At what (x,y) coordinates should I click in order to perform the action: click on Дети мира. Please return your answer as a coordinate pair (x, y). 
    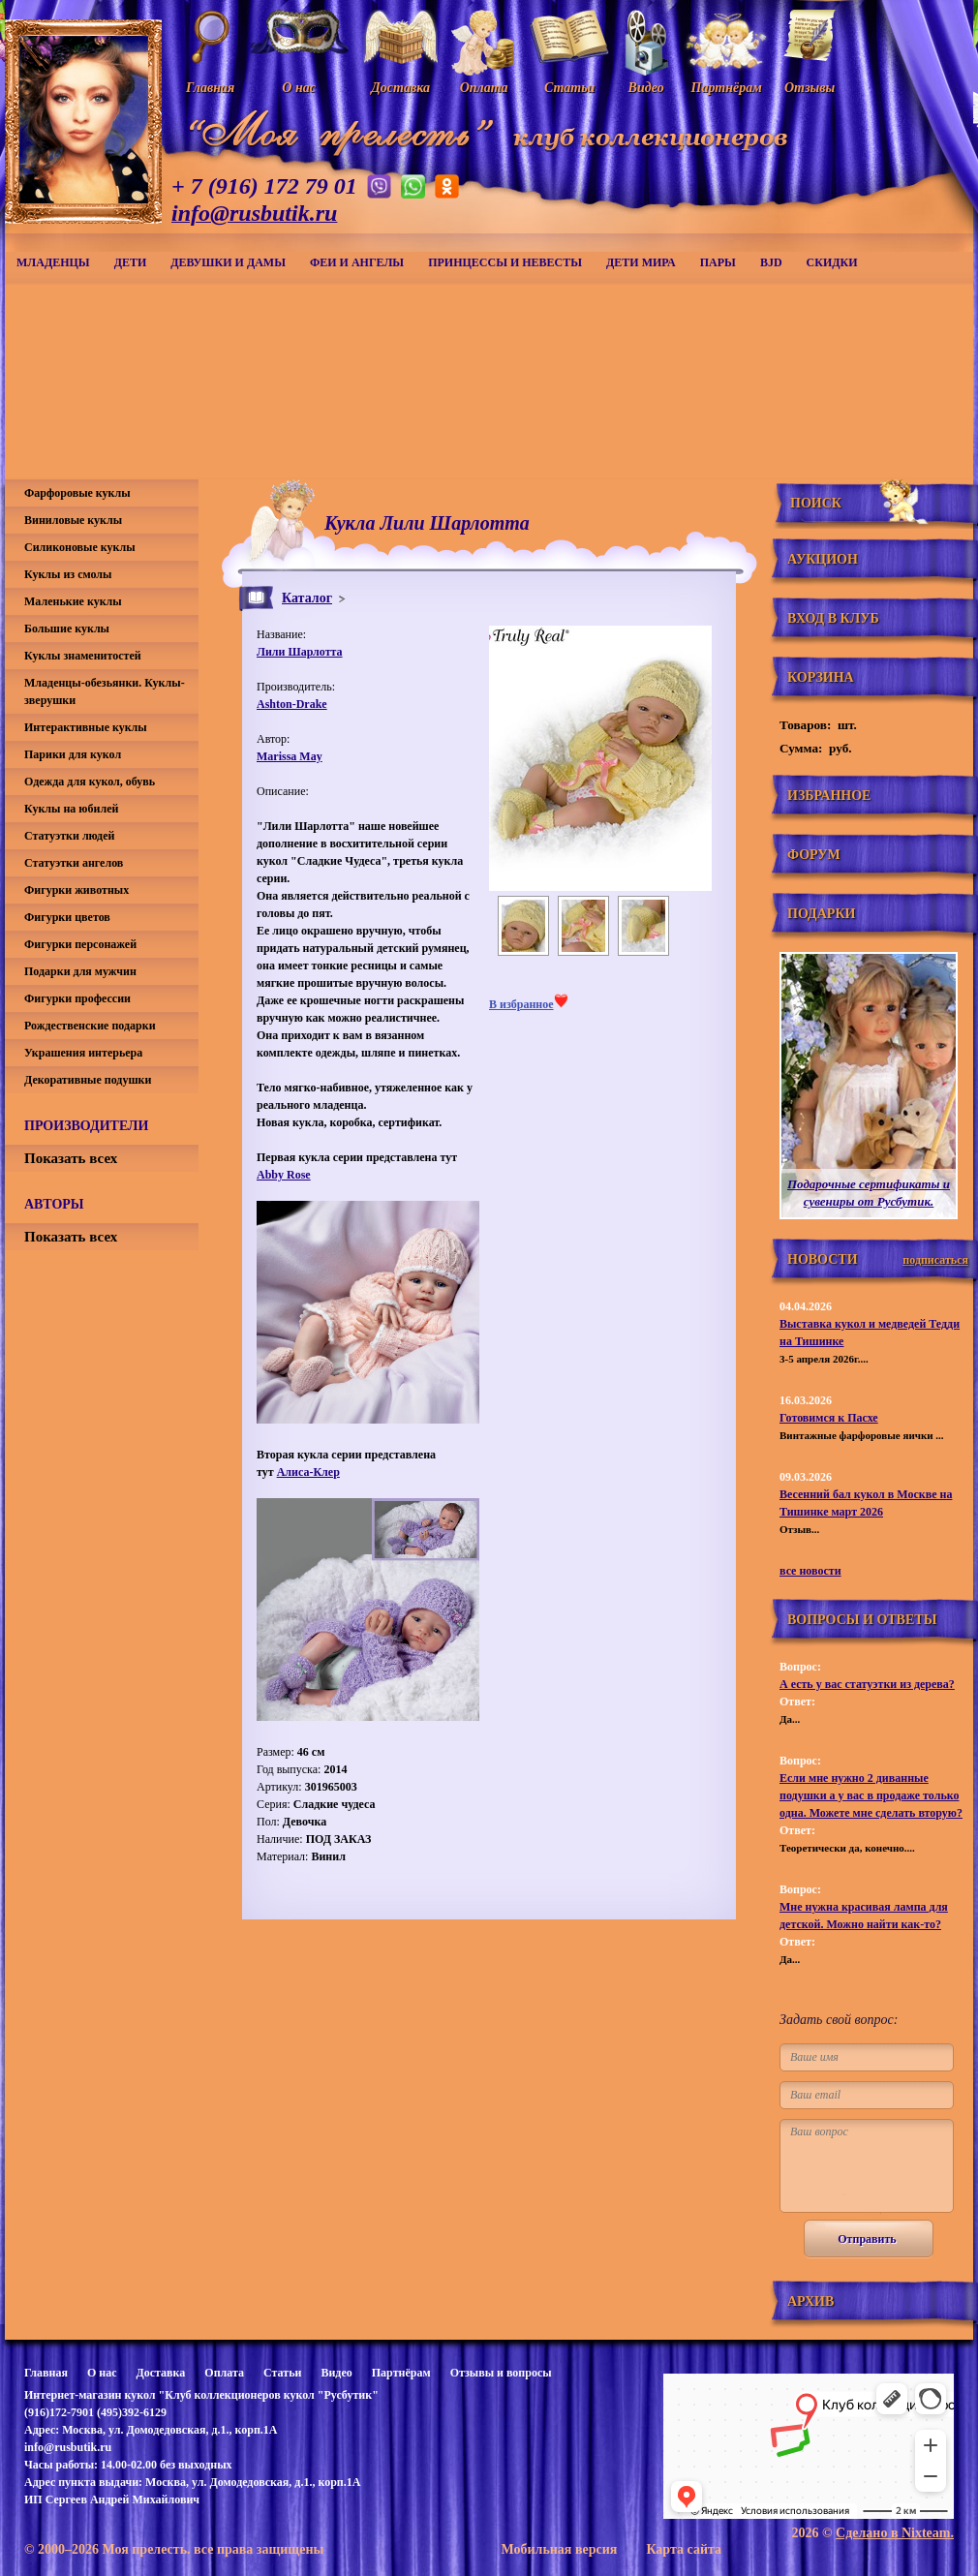
    Looking at the image, I should click on (641, 262).